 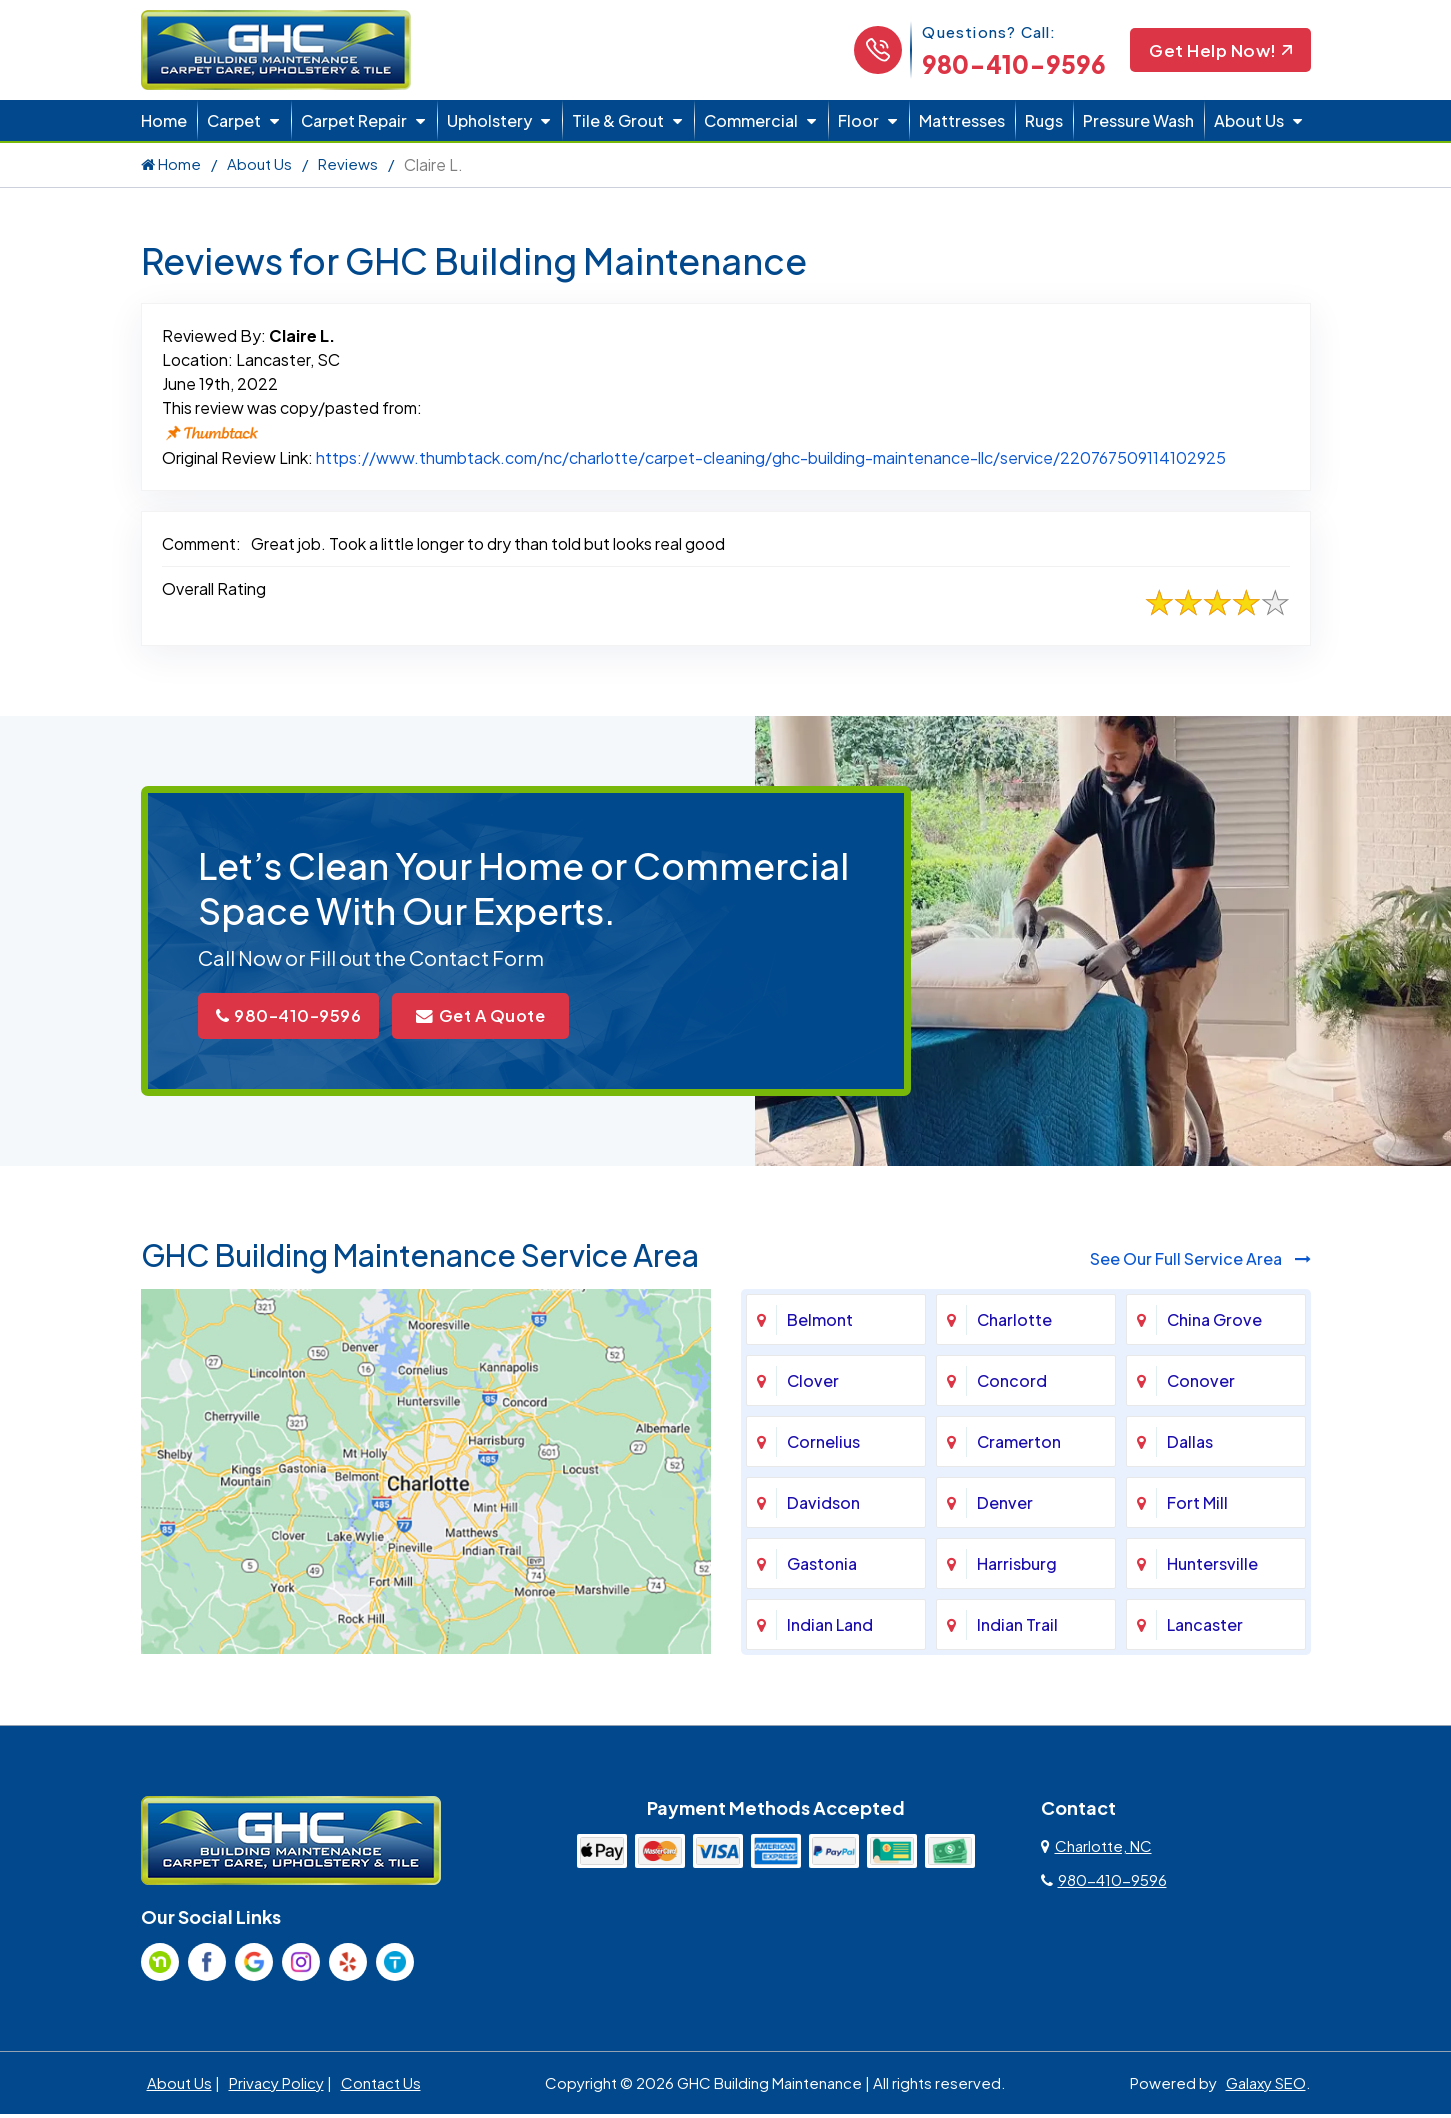 What do you see at coordinates (1138, 120) in the screenshot?
I see `Pressure Wash` at bounding box center [1138, 120].